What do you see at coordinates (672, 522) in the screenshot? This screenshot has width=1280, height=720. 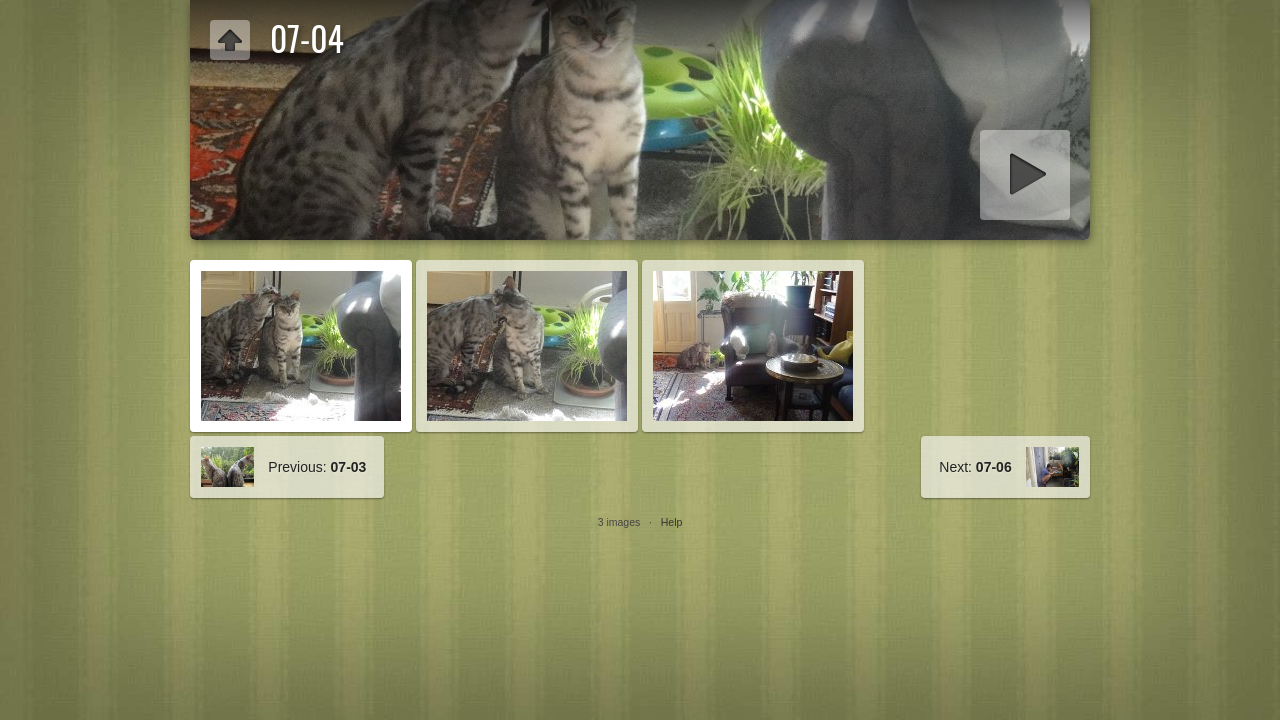 I see `Help` at bounding box center [672, 522].